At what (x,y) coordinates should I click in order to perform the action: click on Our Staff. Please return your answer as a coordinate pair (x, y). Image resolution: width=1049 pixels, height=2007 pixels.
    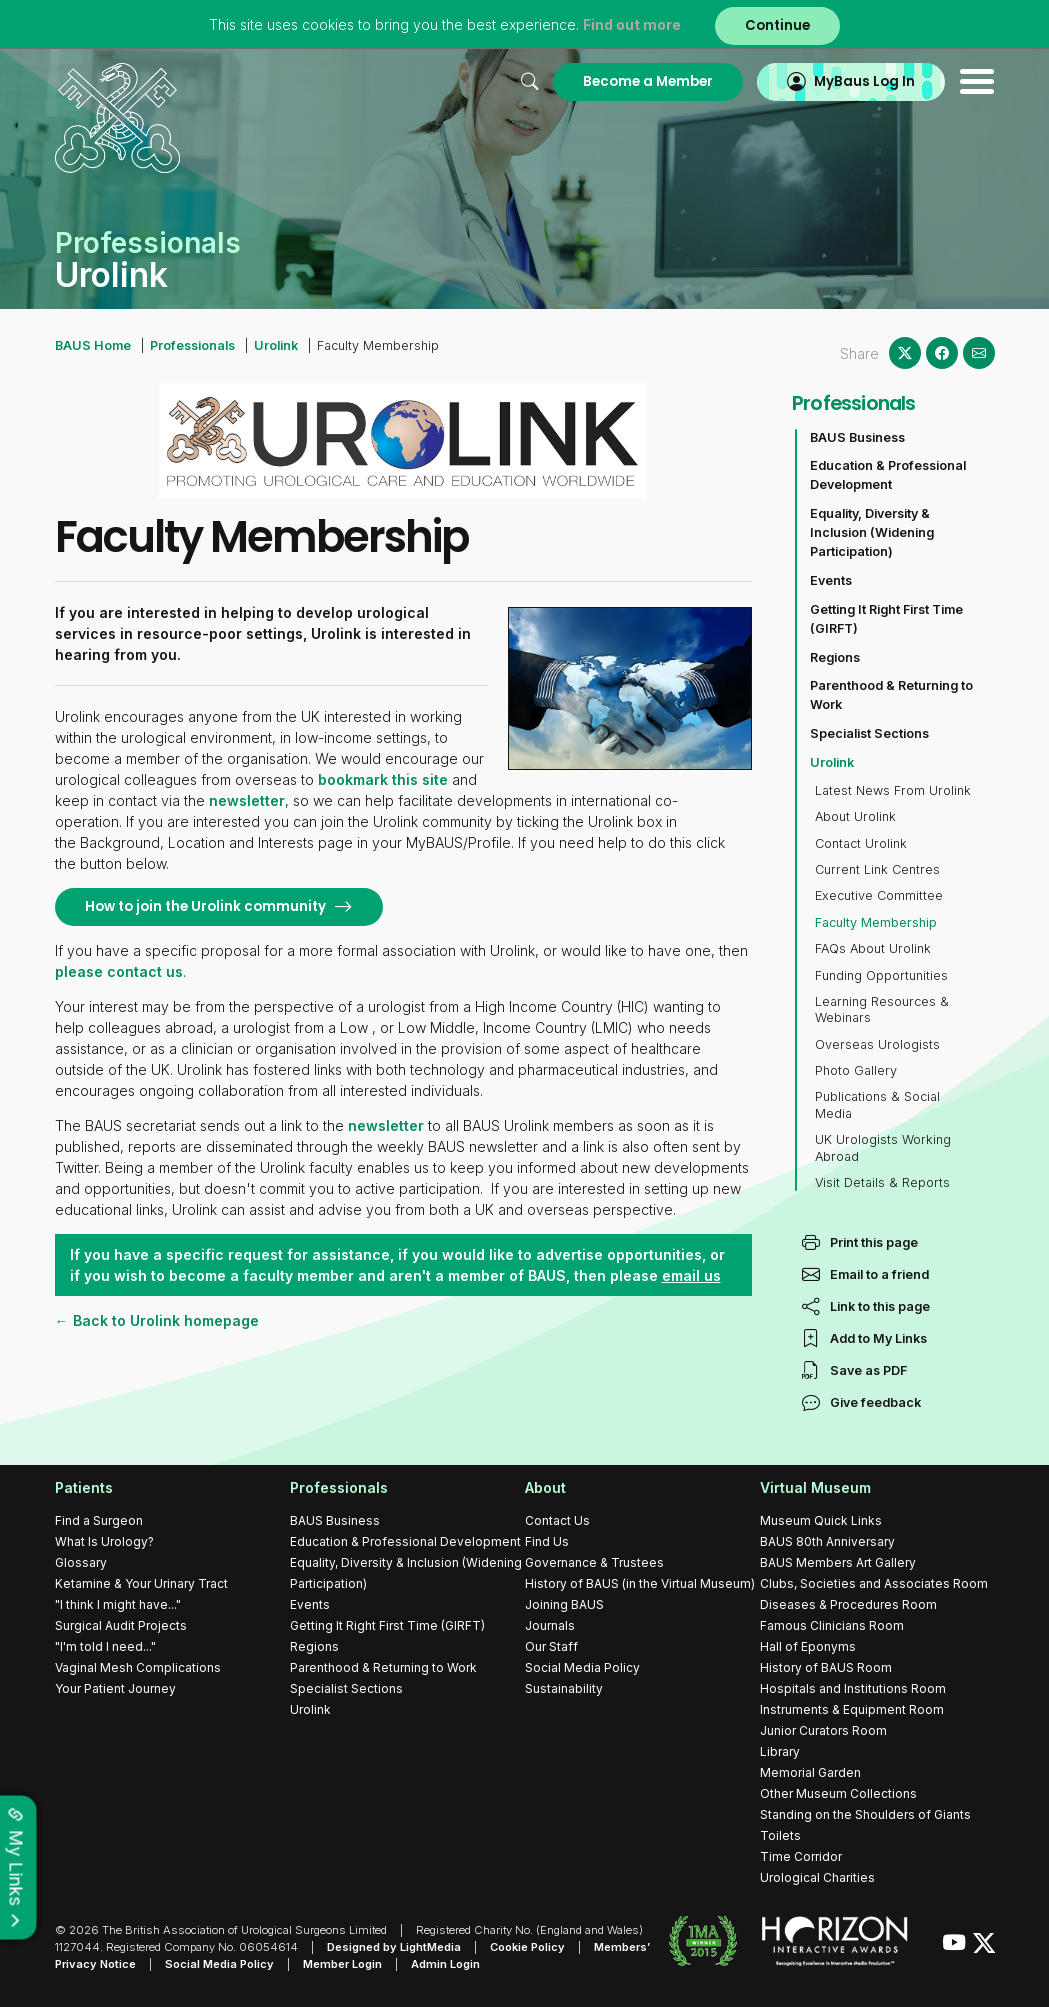
    Looking at the image, I should click on (551, 1646).